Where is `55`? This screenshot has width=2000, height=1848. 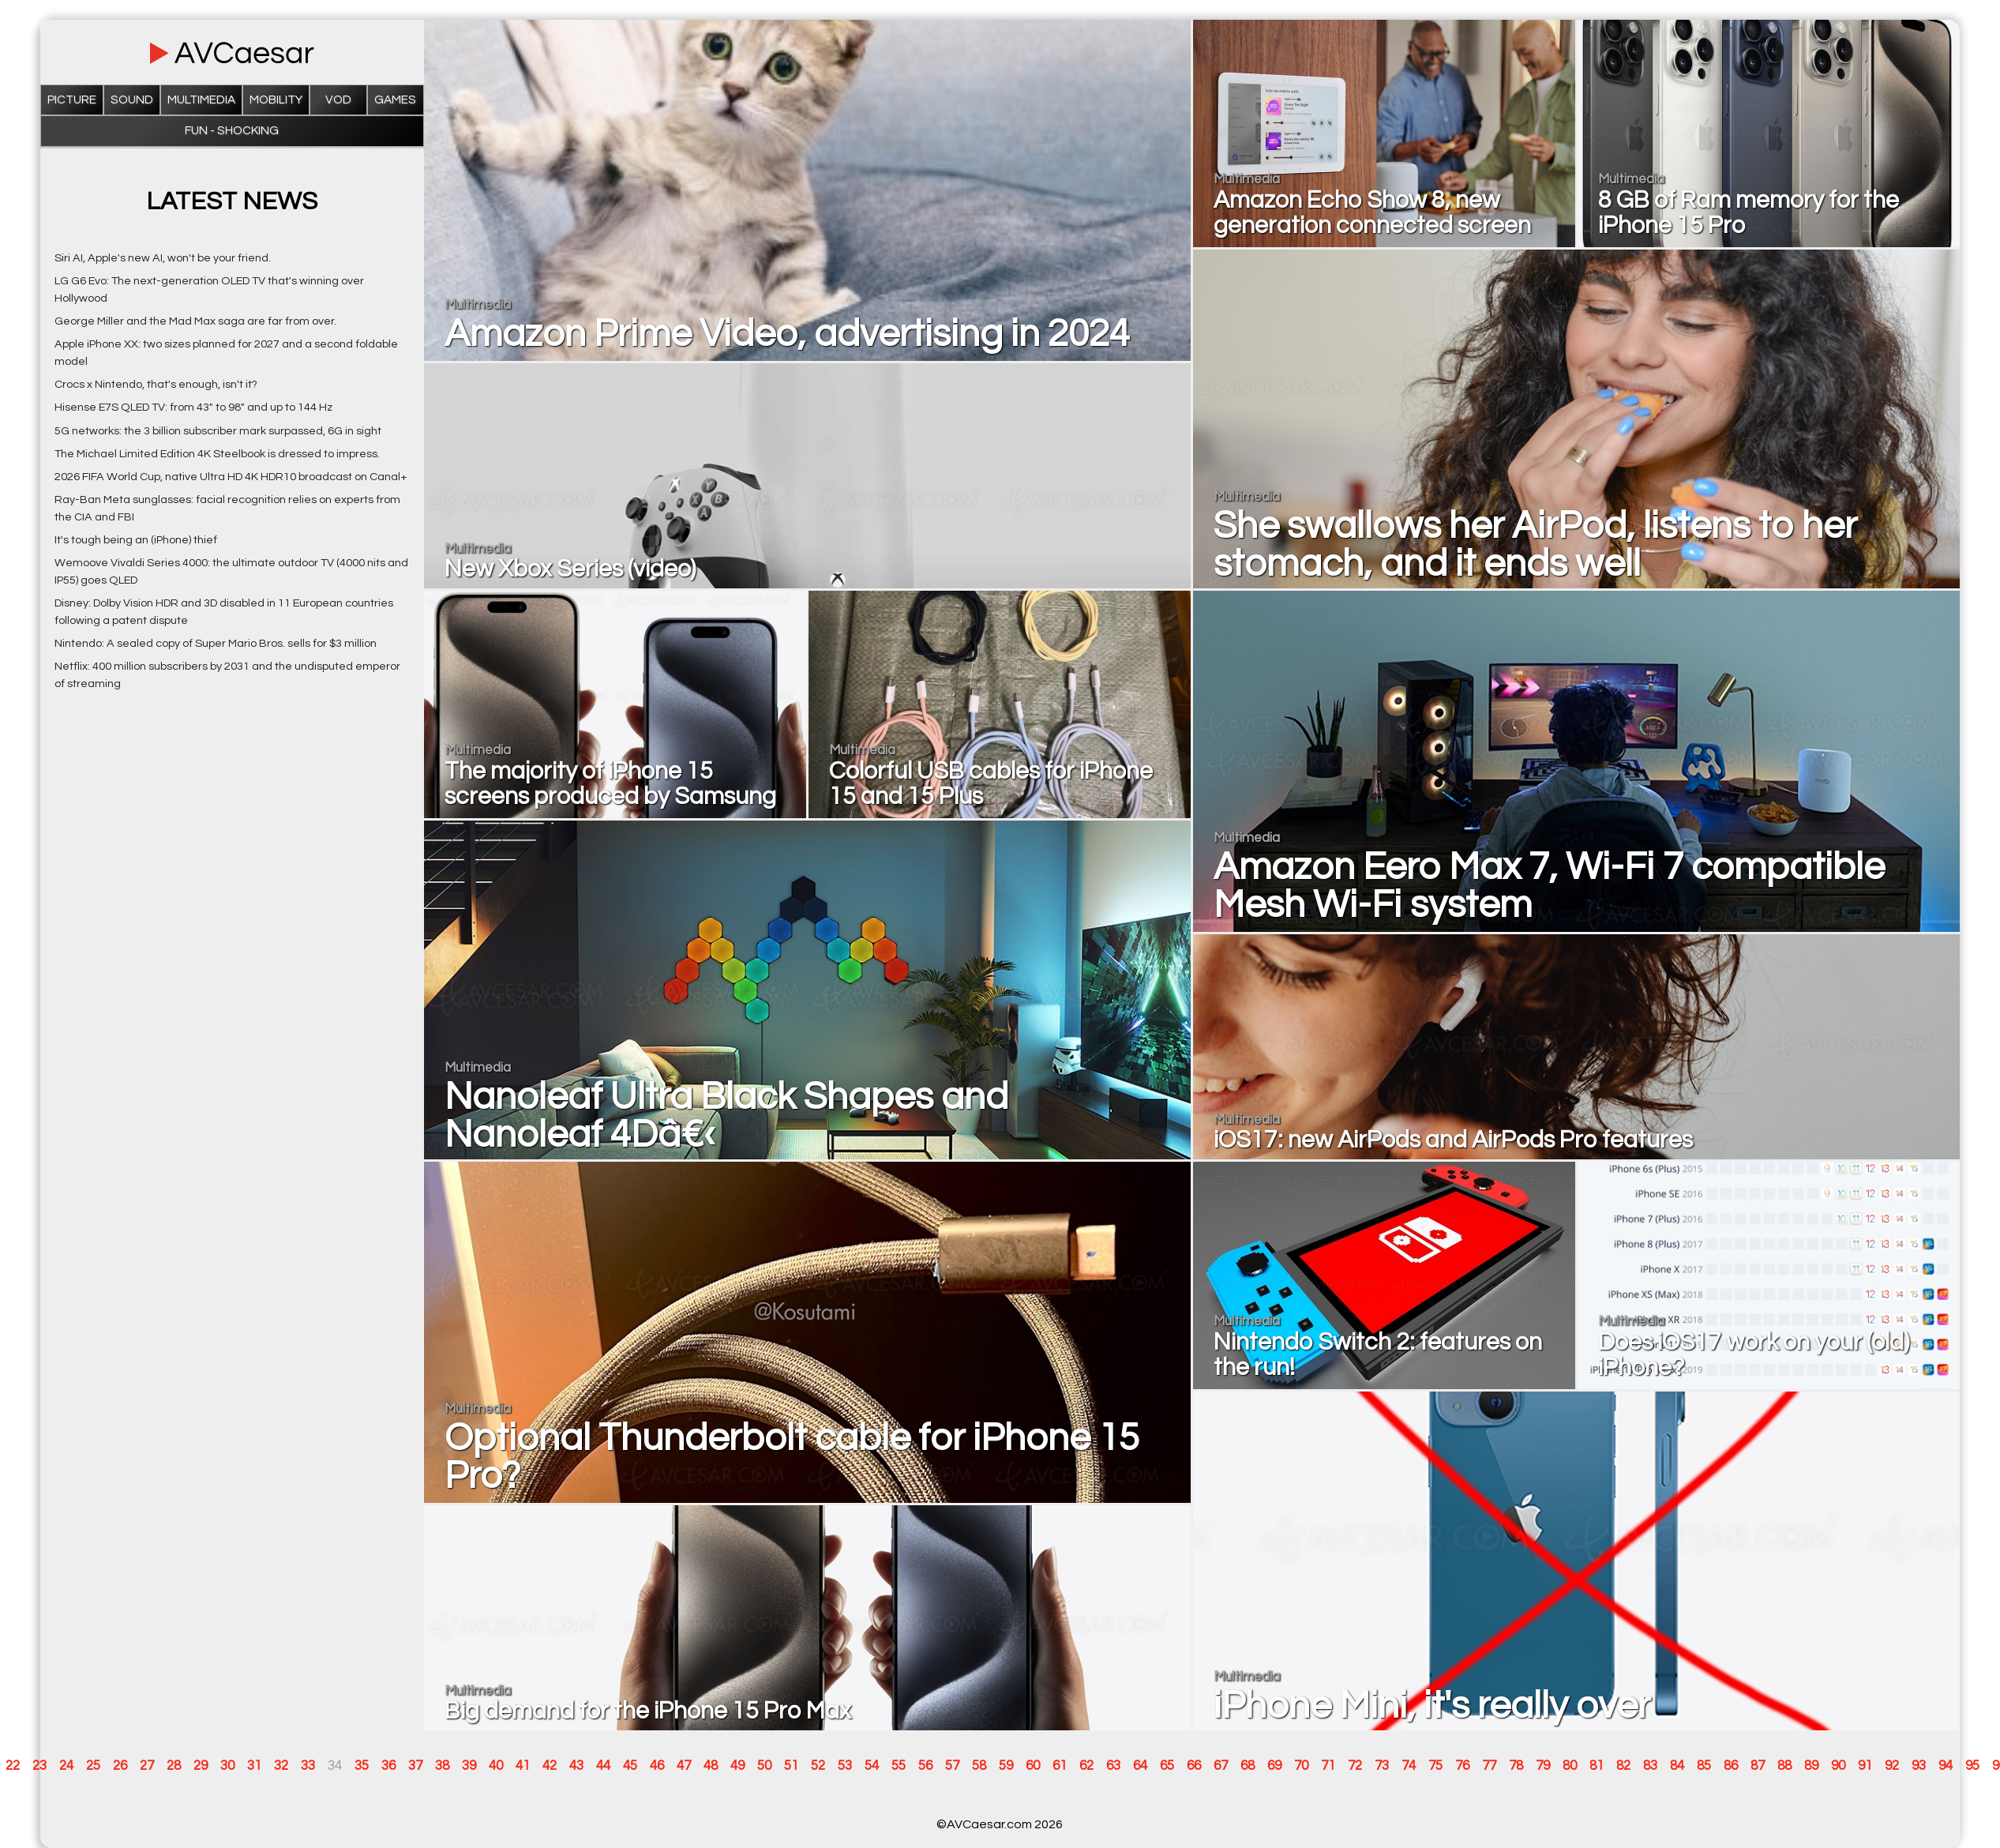 55 is located at coordinates (898, 1766).